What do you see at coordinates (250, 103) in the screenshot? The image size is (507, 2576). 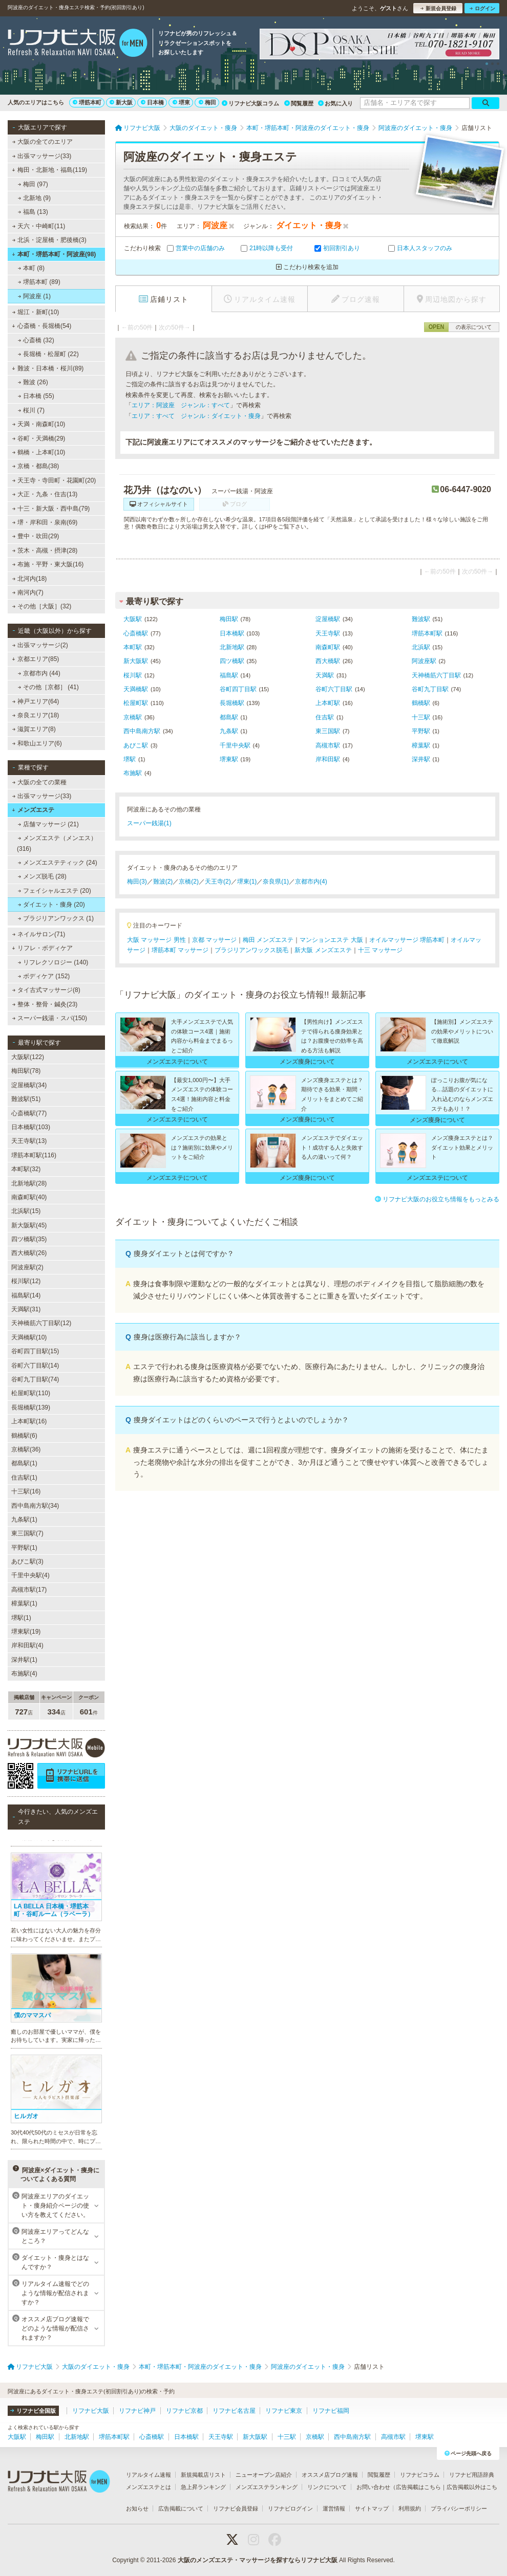 I see `リフナビ大阪コラム` at bounding box center [250, 103].